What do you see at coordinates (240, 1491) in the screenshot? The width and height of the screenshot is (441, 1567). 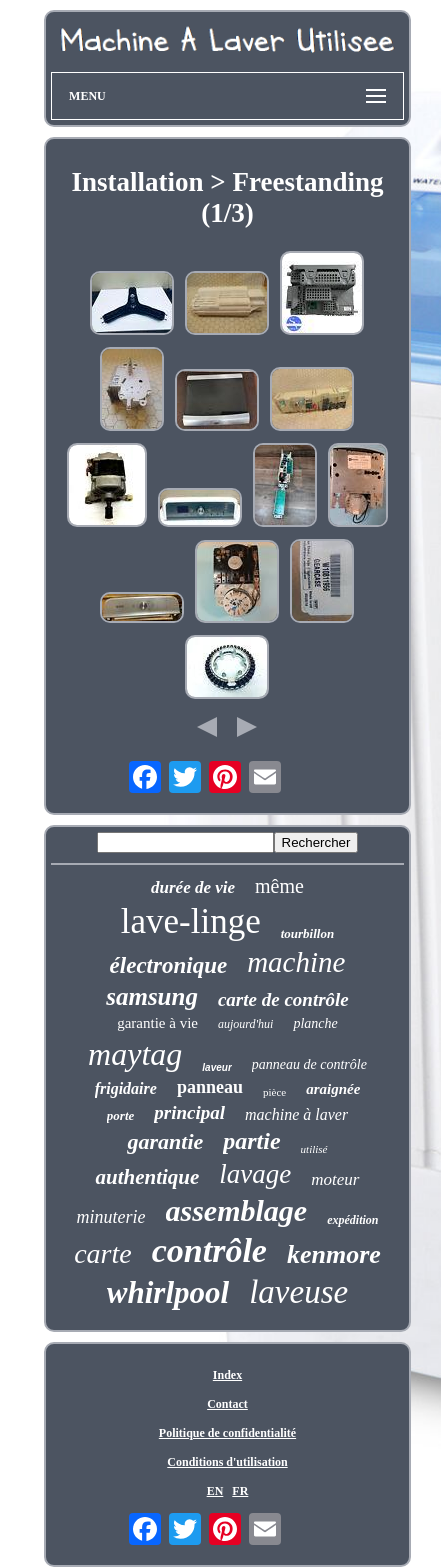 I see `FR` at bounding box center [240, 1491].